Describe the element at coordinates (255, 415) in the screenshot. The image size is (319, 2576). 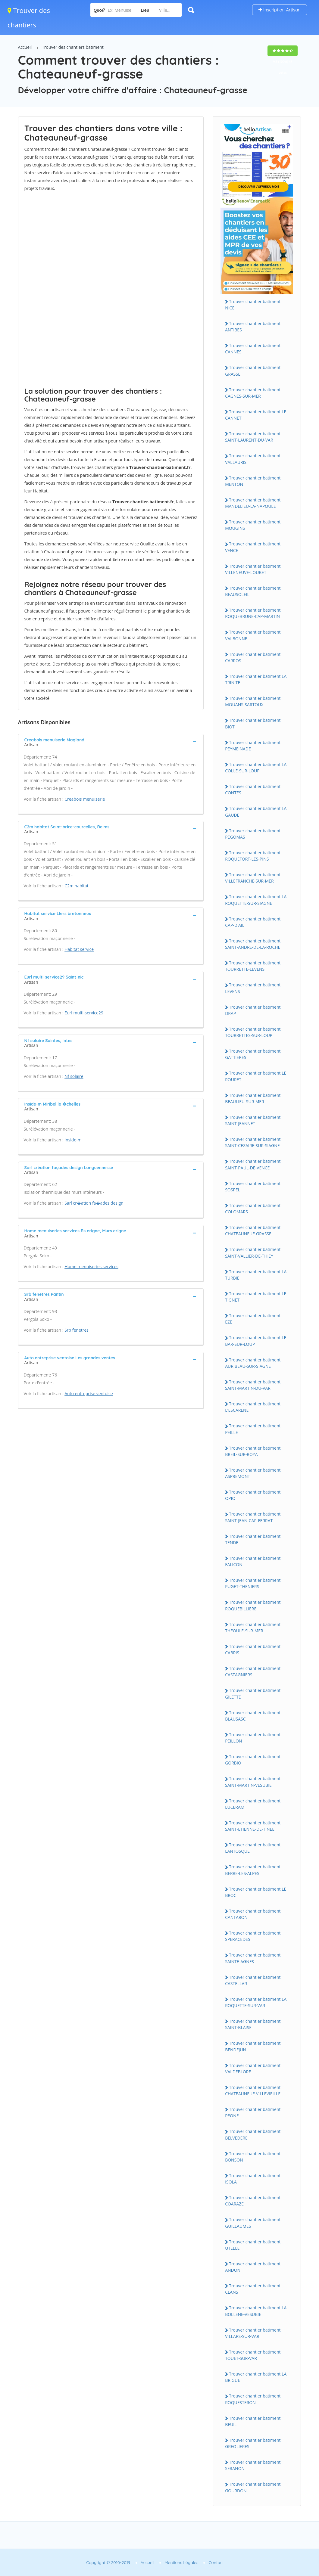
I see `Trouver chantier batiment LE CANNET` at that location.